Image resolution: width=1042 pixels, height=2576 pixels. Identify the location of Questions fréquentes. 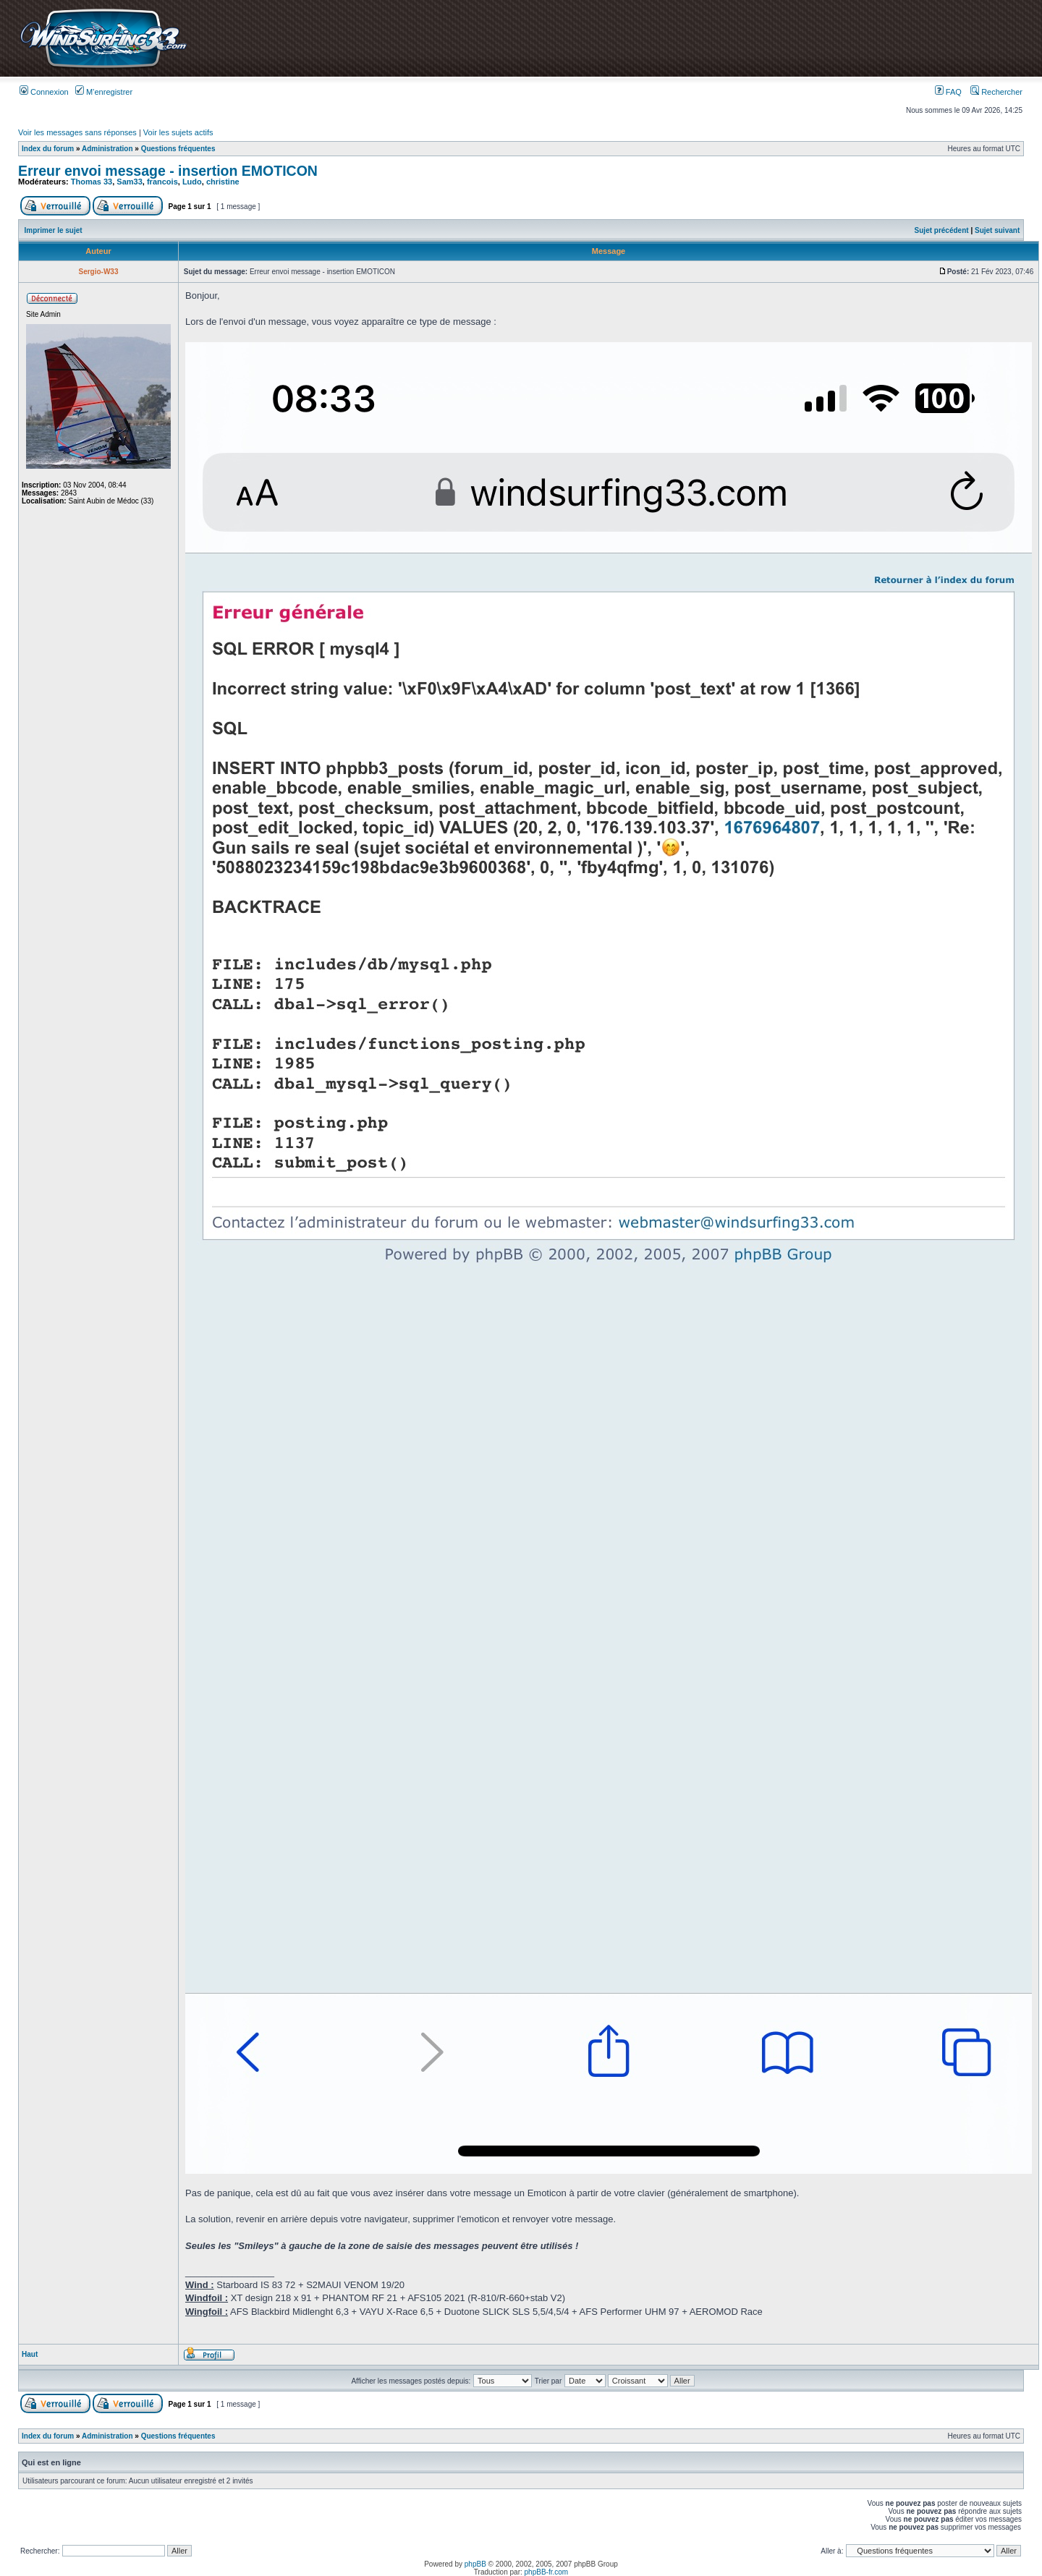
(178, 149).